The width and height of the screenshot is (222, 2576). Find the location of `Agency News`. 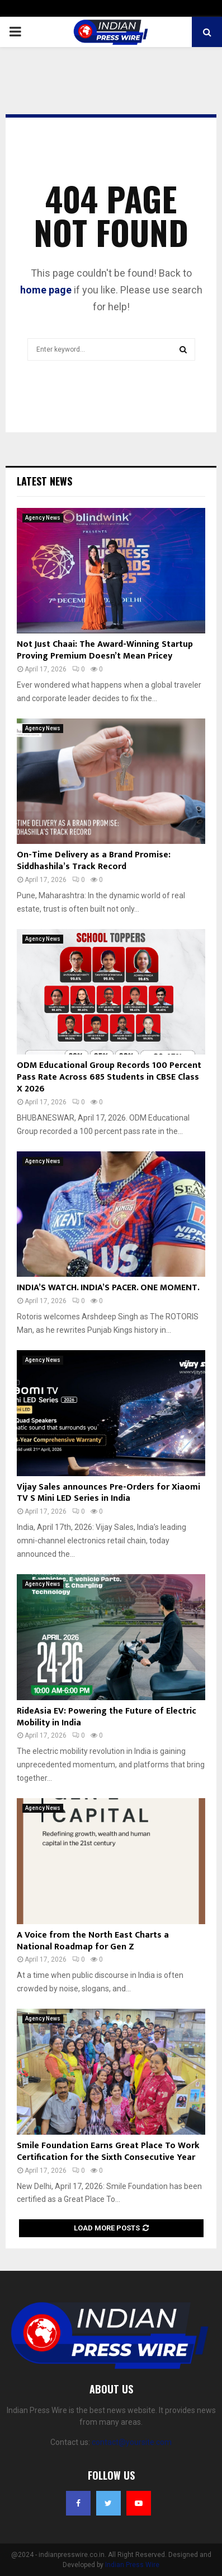

Agency News is located at coordinates (42, 518).